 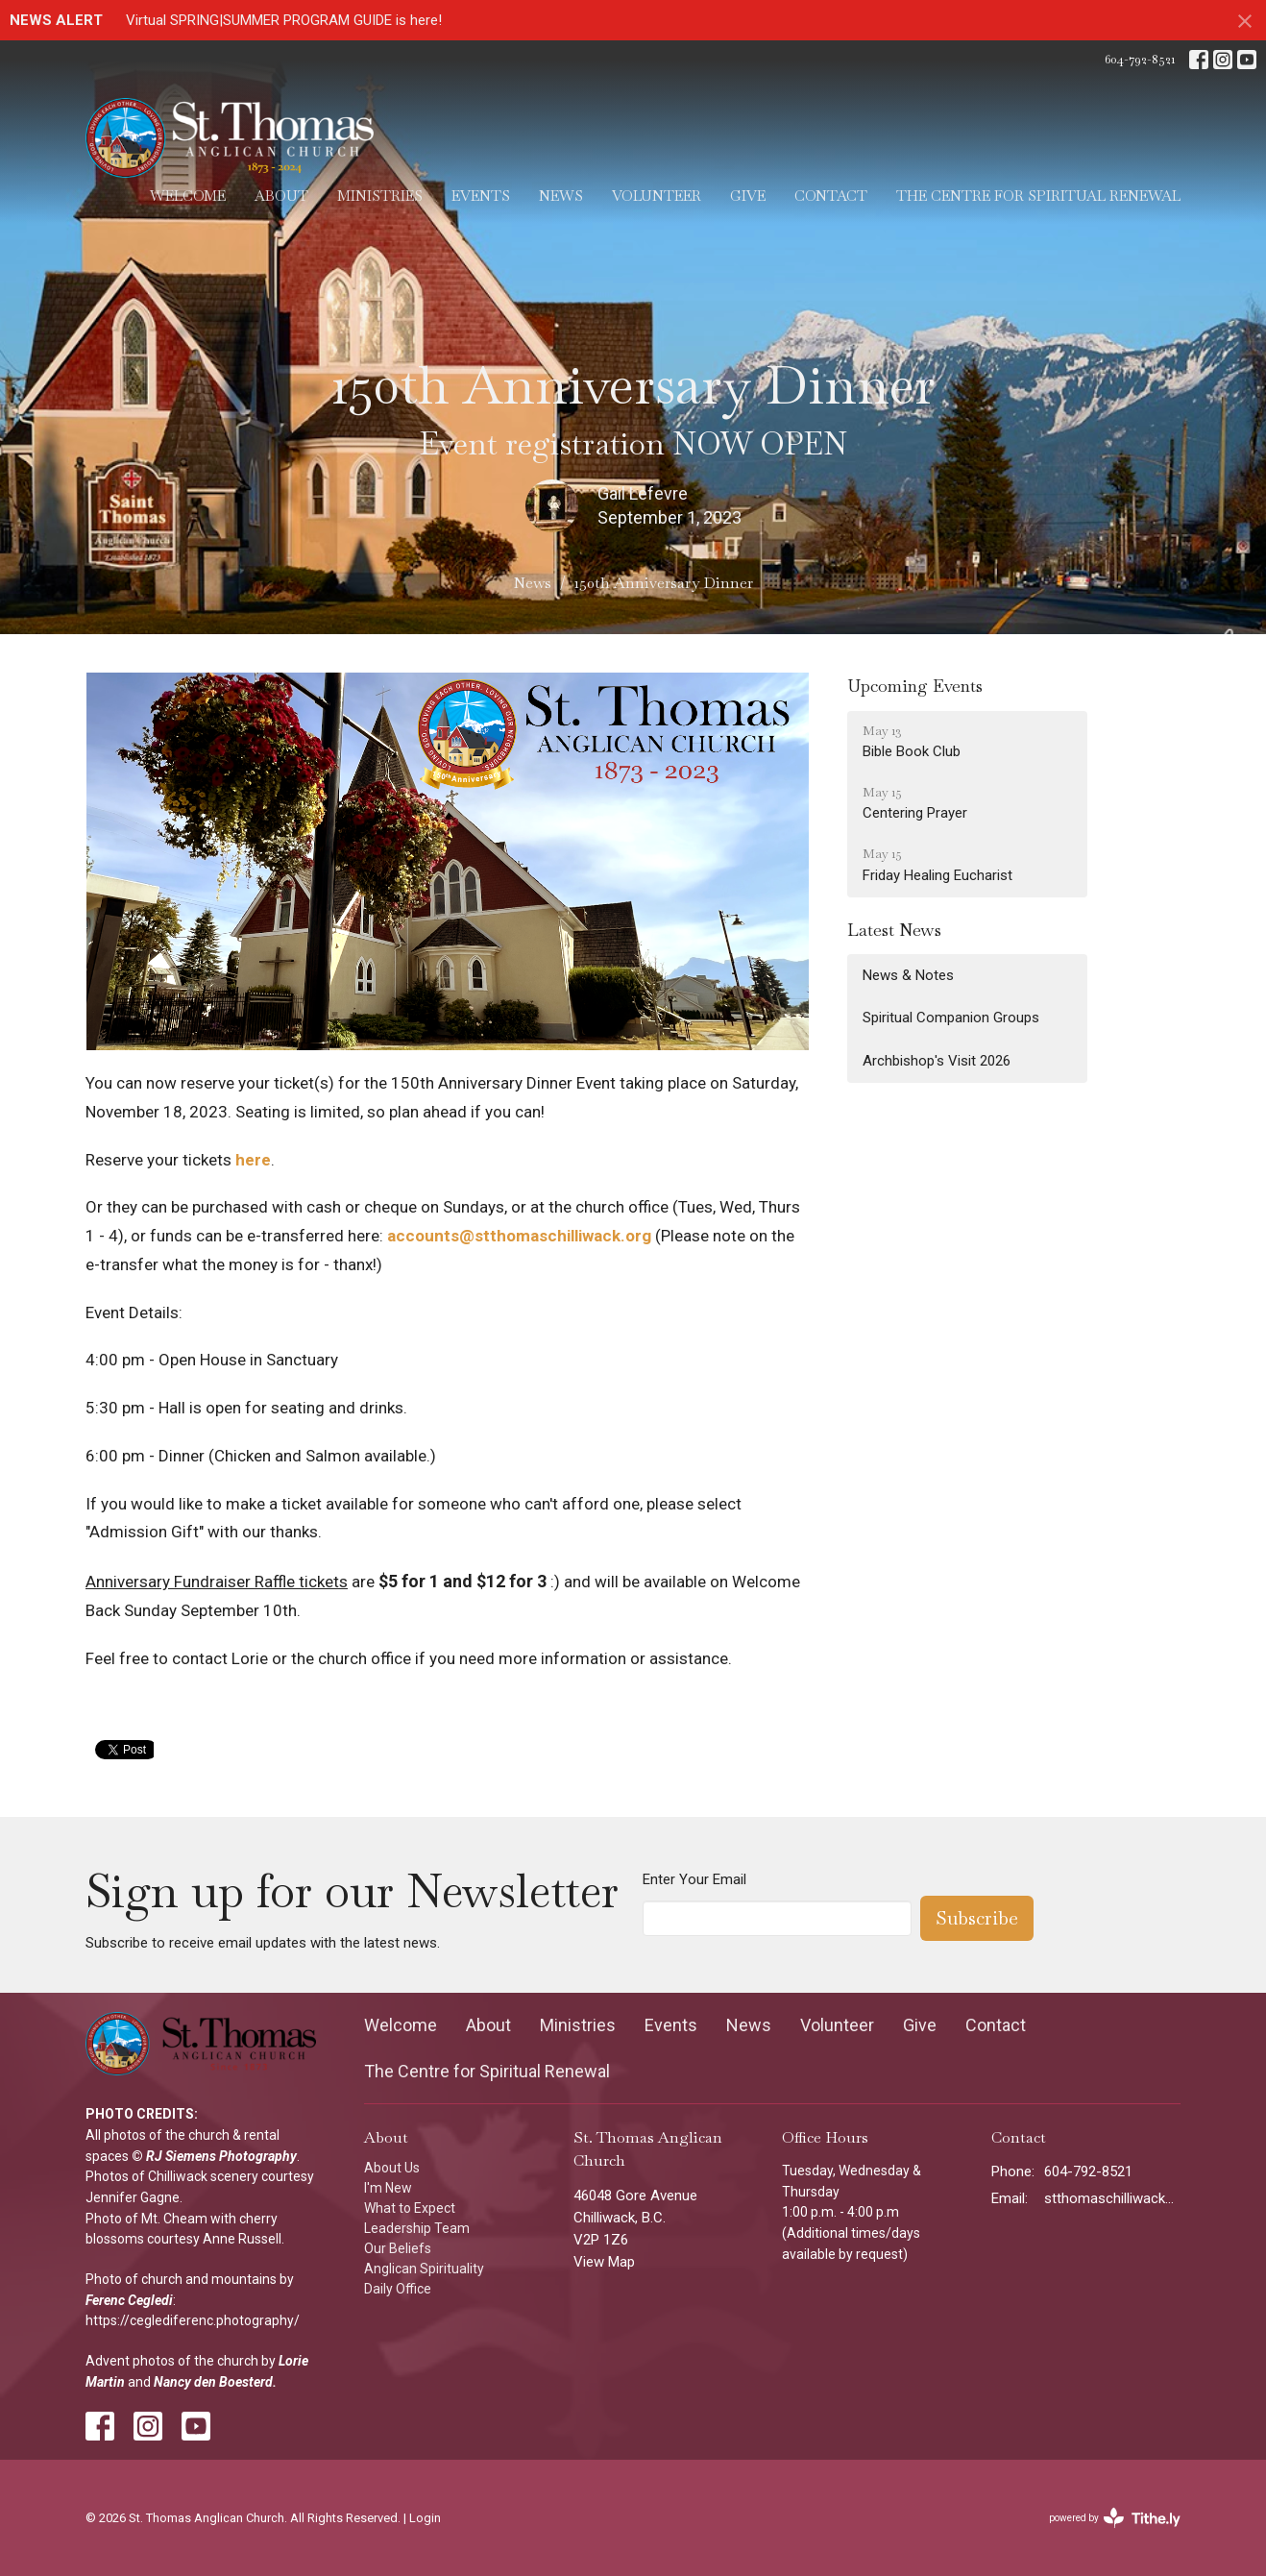 What do you see at coordinates (561, 195) in the screenshot?
I see `News` at bounding box center [561, 195].